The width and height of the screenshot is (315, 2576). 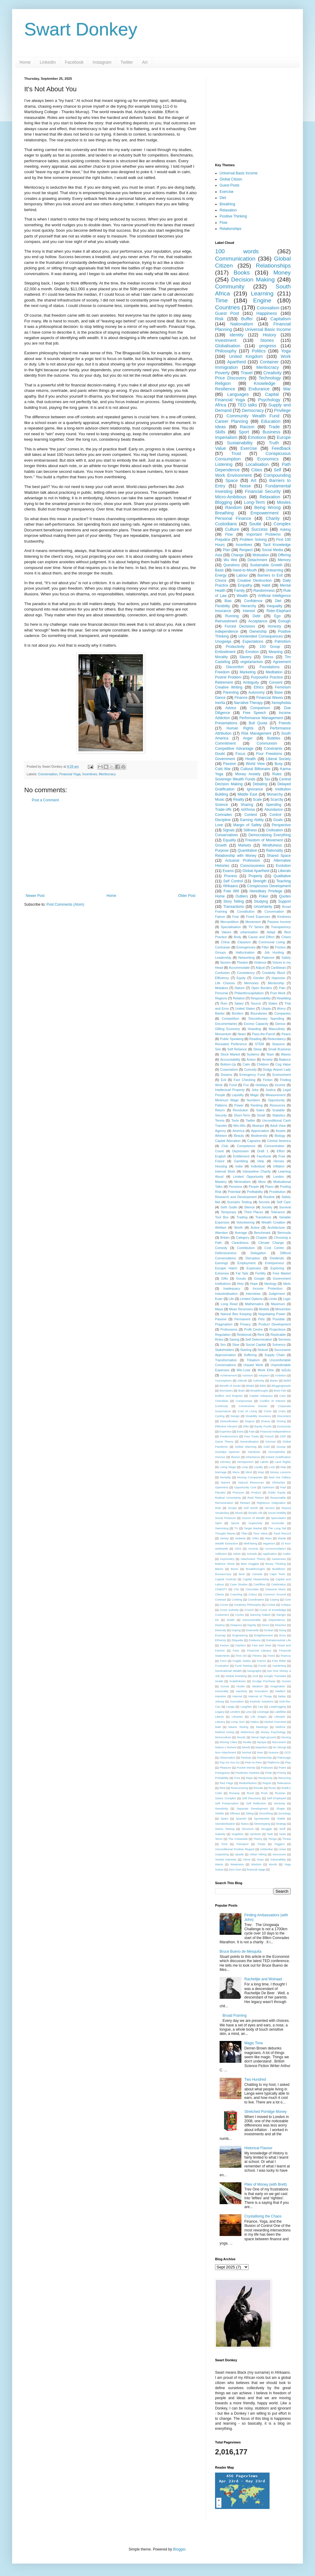 What do you see at coordinates (241, 1232) in the screenshot?
I see `Average` at bounding box center [241, 1232].